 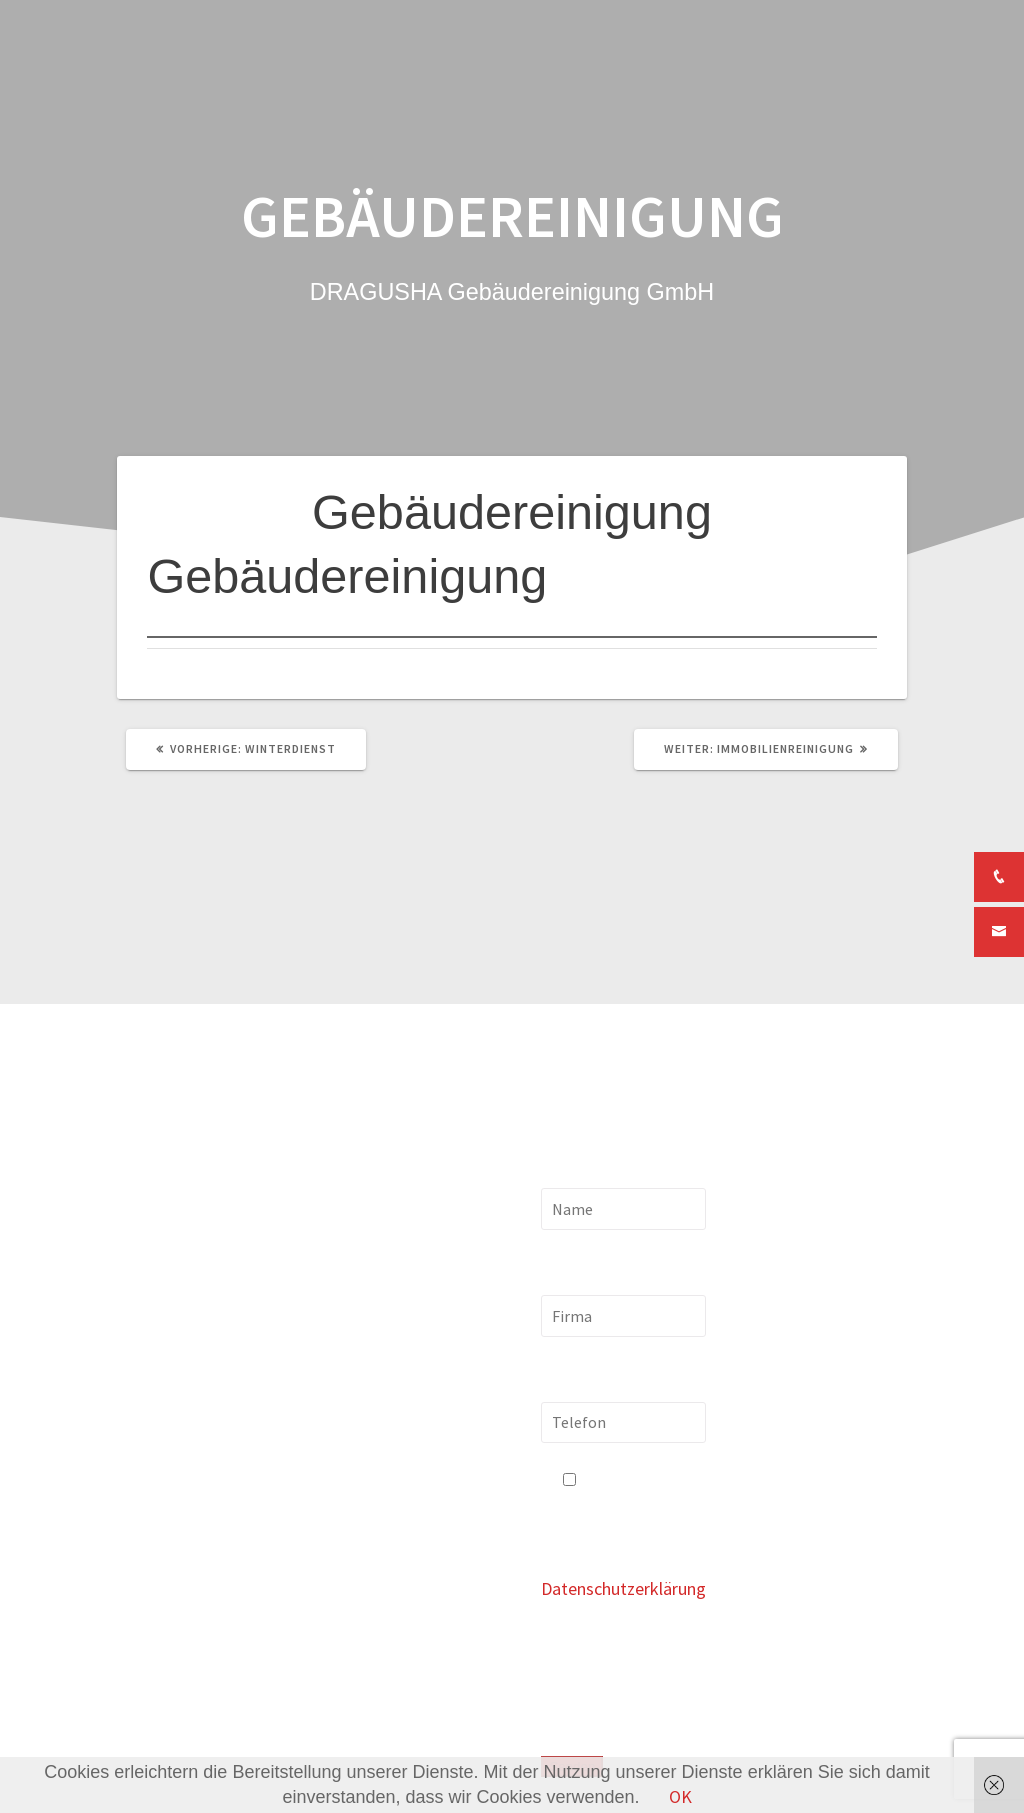 What do you see at coordinates (623, 1588) in the screenshot?
I see `Datenschutzerklärung` at bounding box center [623, 1588].